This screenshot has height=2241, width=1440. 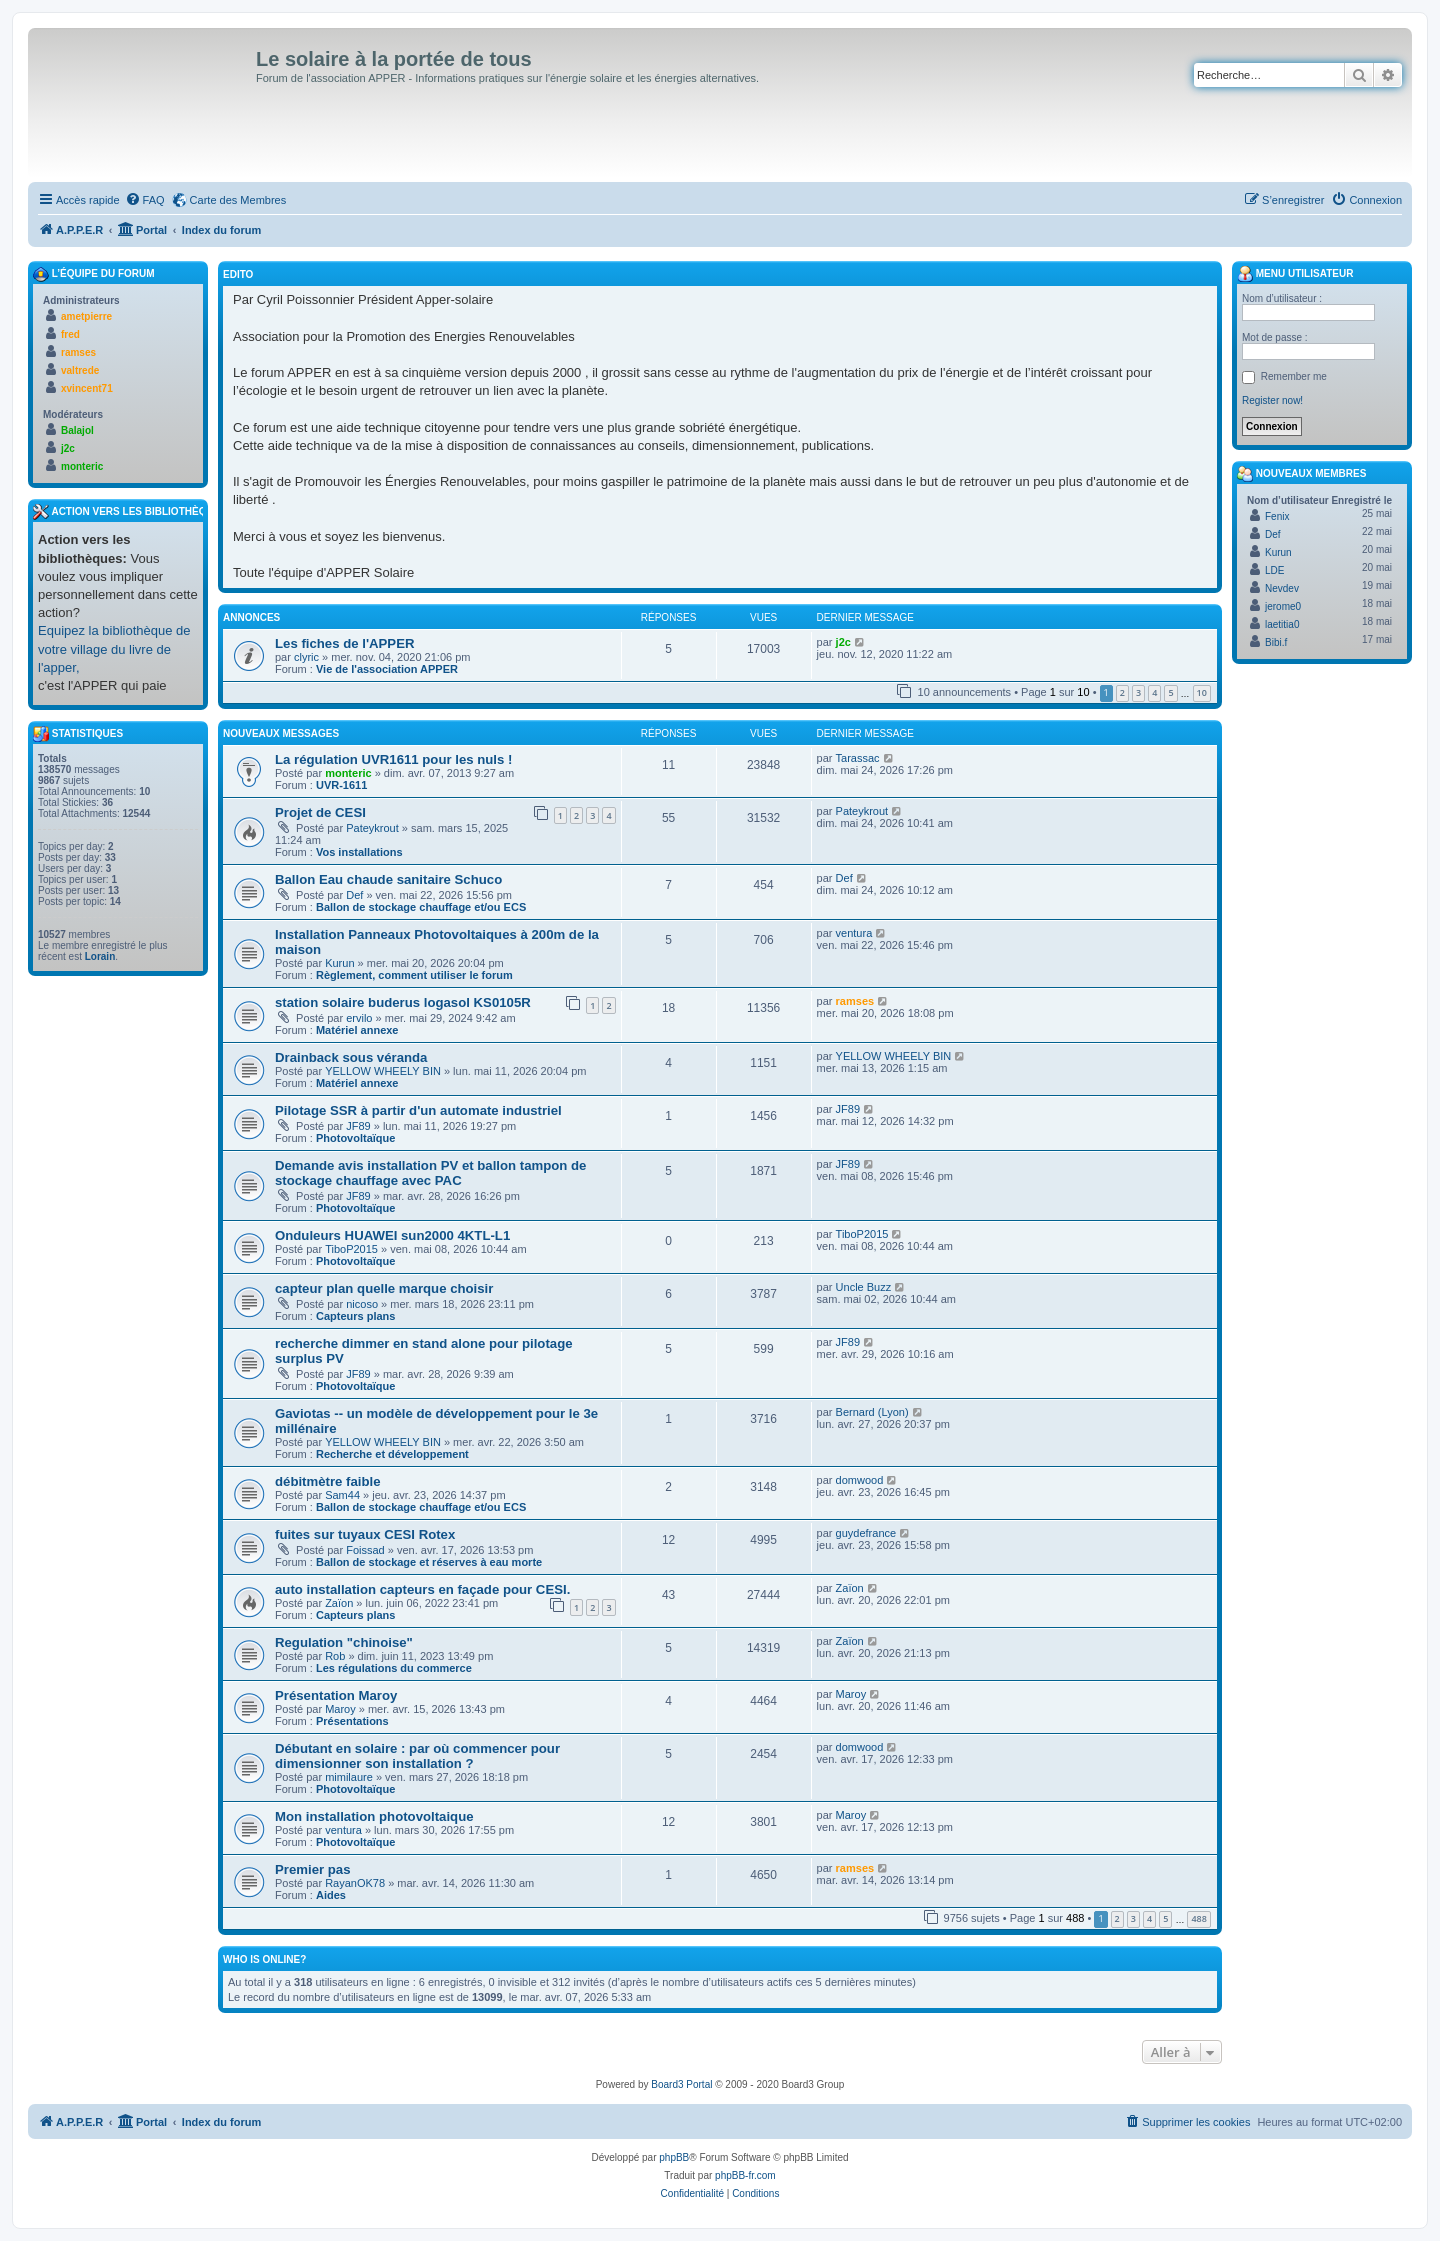 I want to click on Balajol, so click(x=77, y=430).